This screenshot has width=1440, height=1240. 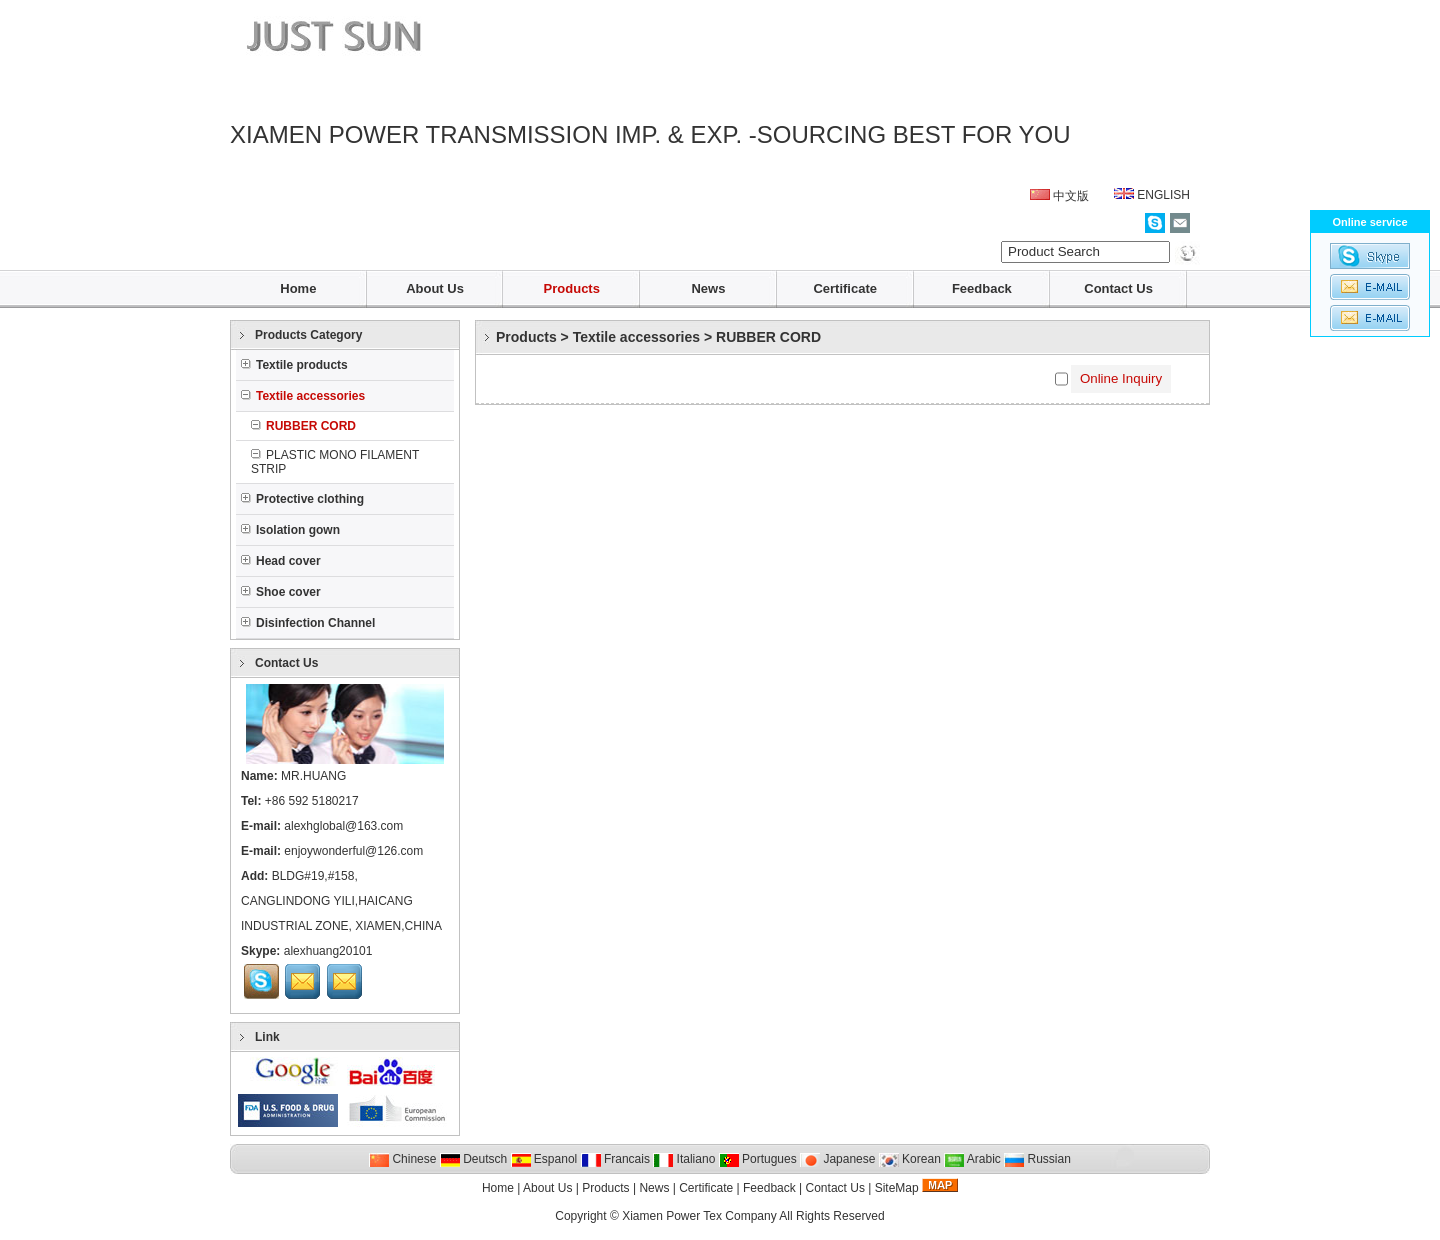 I want to click on Italiano, so click(x=684, y=1159).